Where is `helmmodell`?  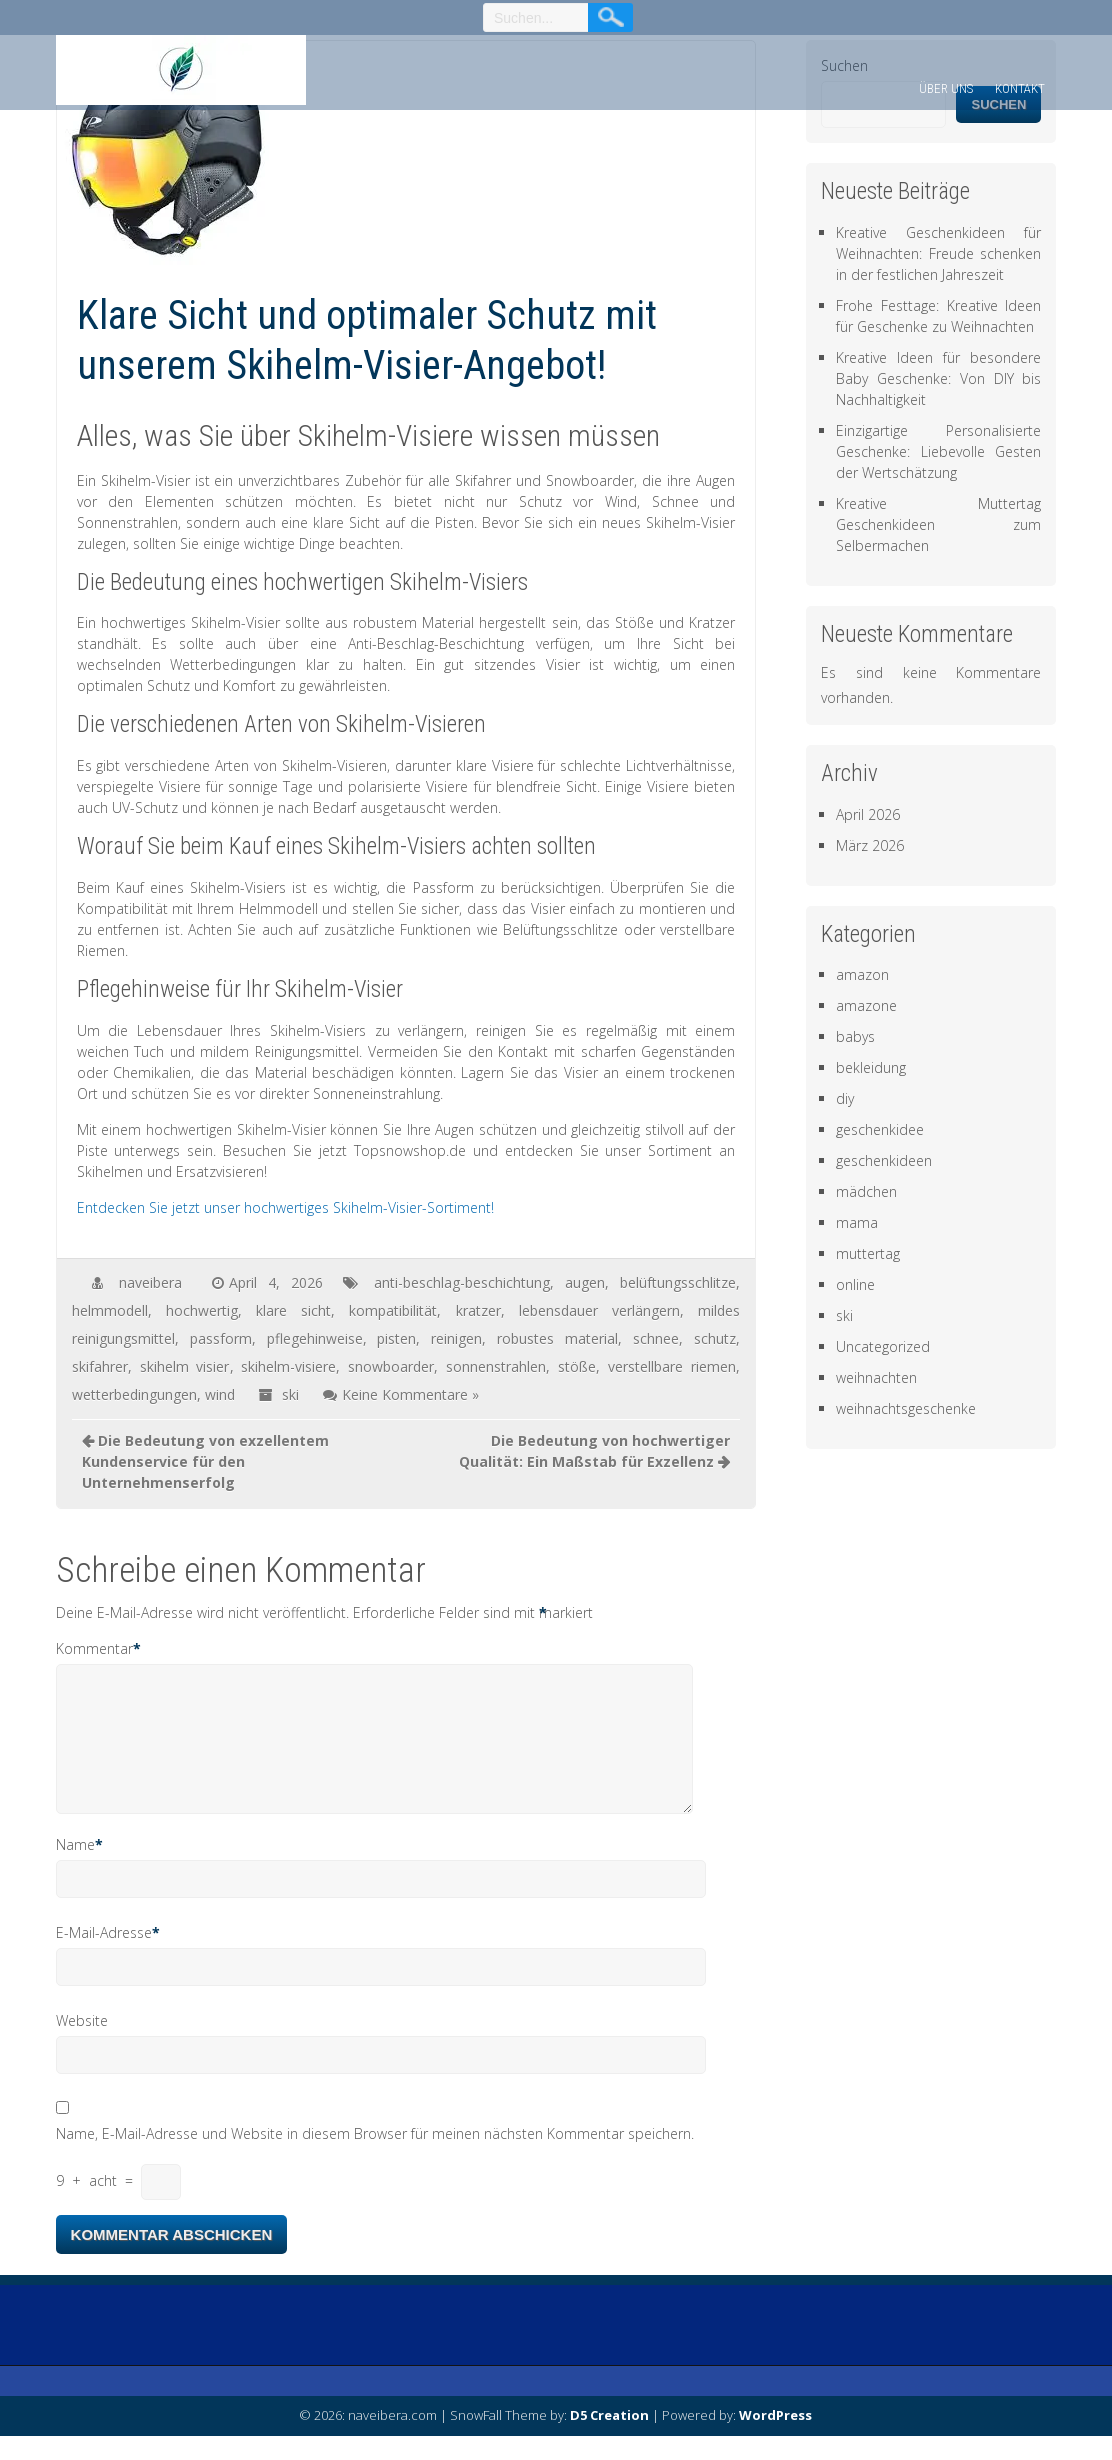 helmmodell is located at coordinates (110, 1310).